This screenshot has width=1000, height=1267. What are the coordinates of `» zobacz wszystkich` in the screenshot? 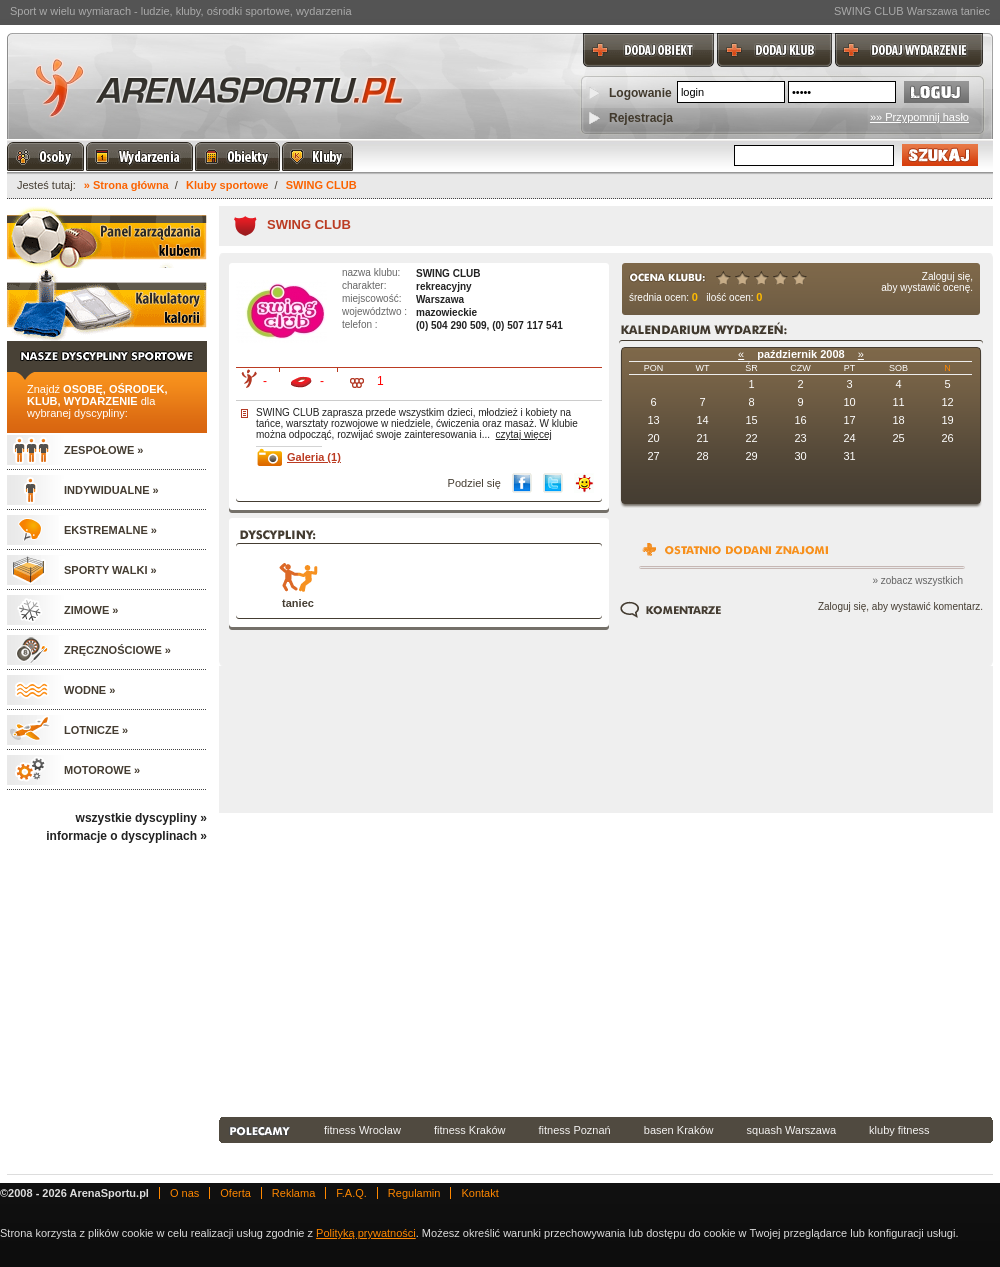 It's located at (917, 580).